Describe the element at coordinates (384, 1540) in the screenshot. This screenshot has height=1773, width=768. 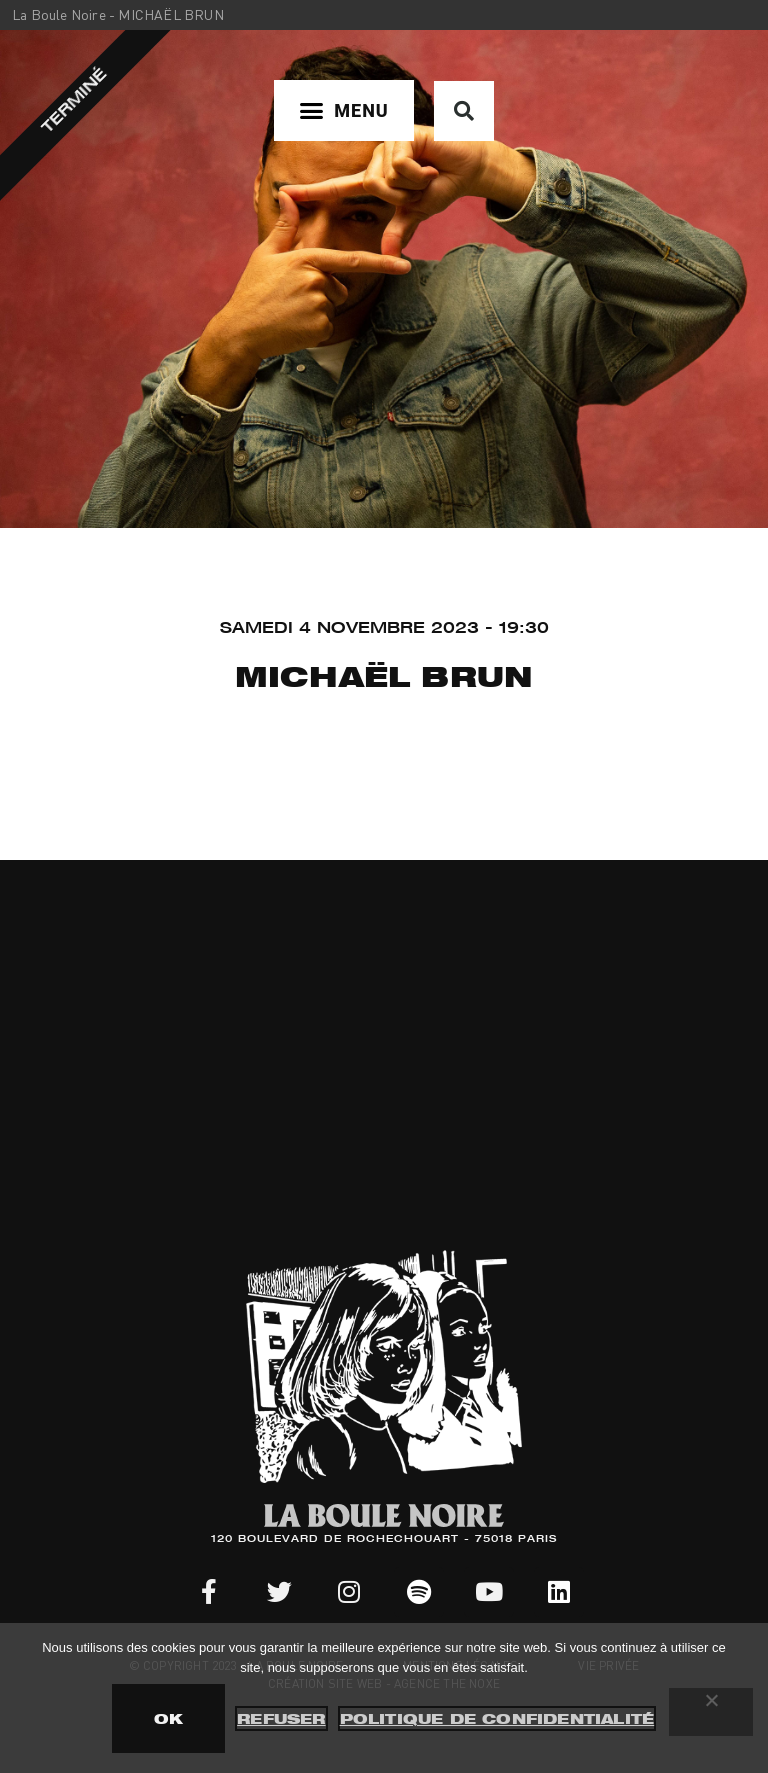
I see `120 BOULEVARD DE ROCHECHOUART - 75018 PARIS` at that location.